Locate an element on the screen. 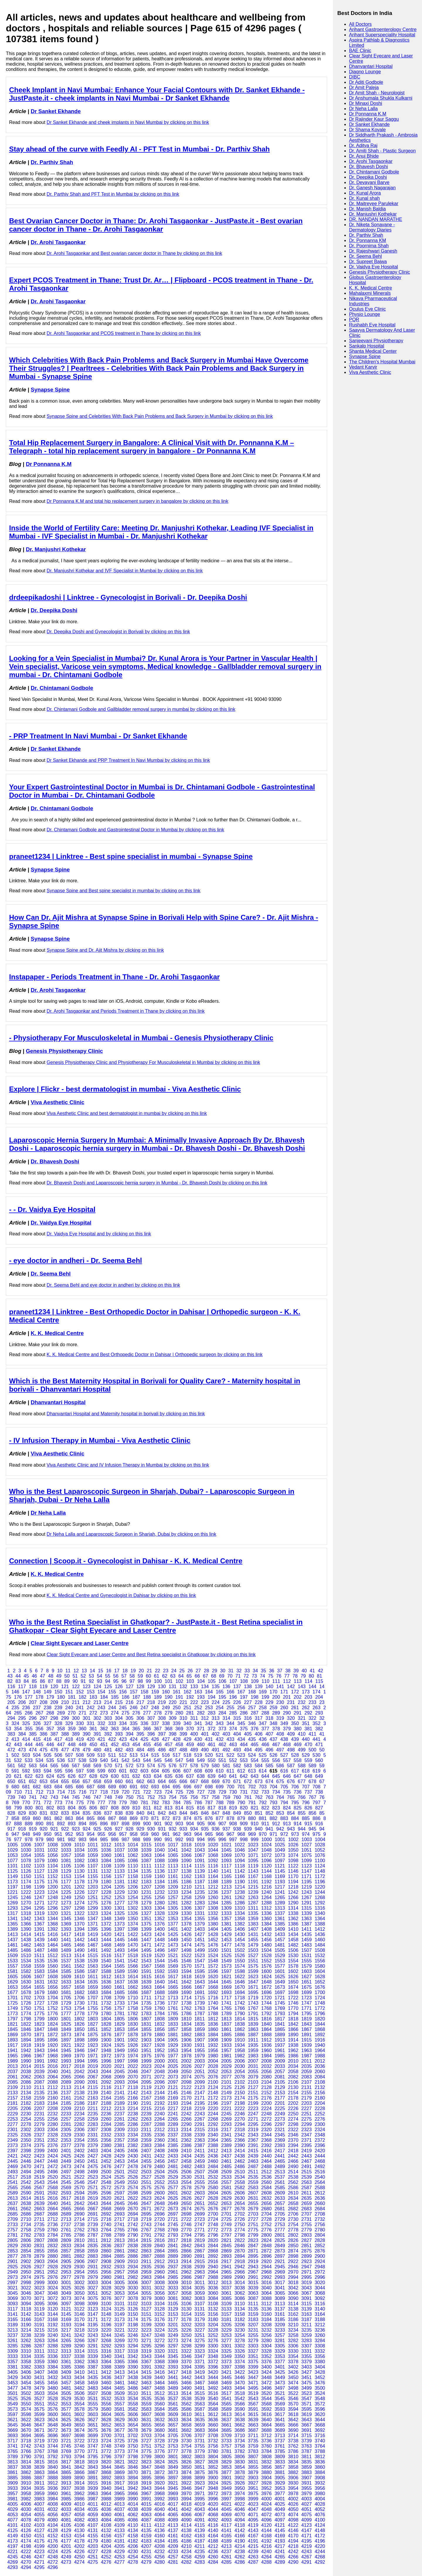 This screenshot has width=422, height=2576. 2748 is located at coordinates (213, 2224).